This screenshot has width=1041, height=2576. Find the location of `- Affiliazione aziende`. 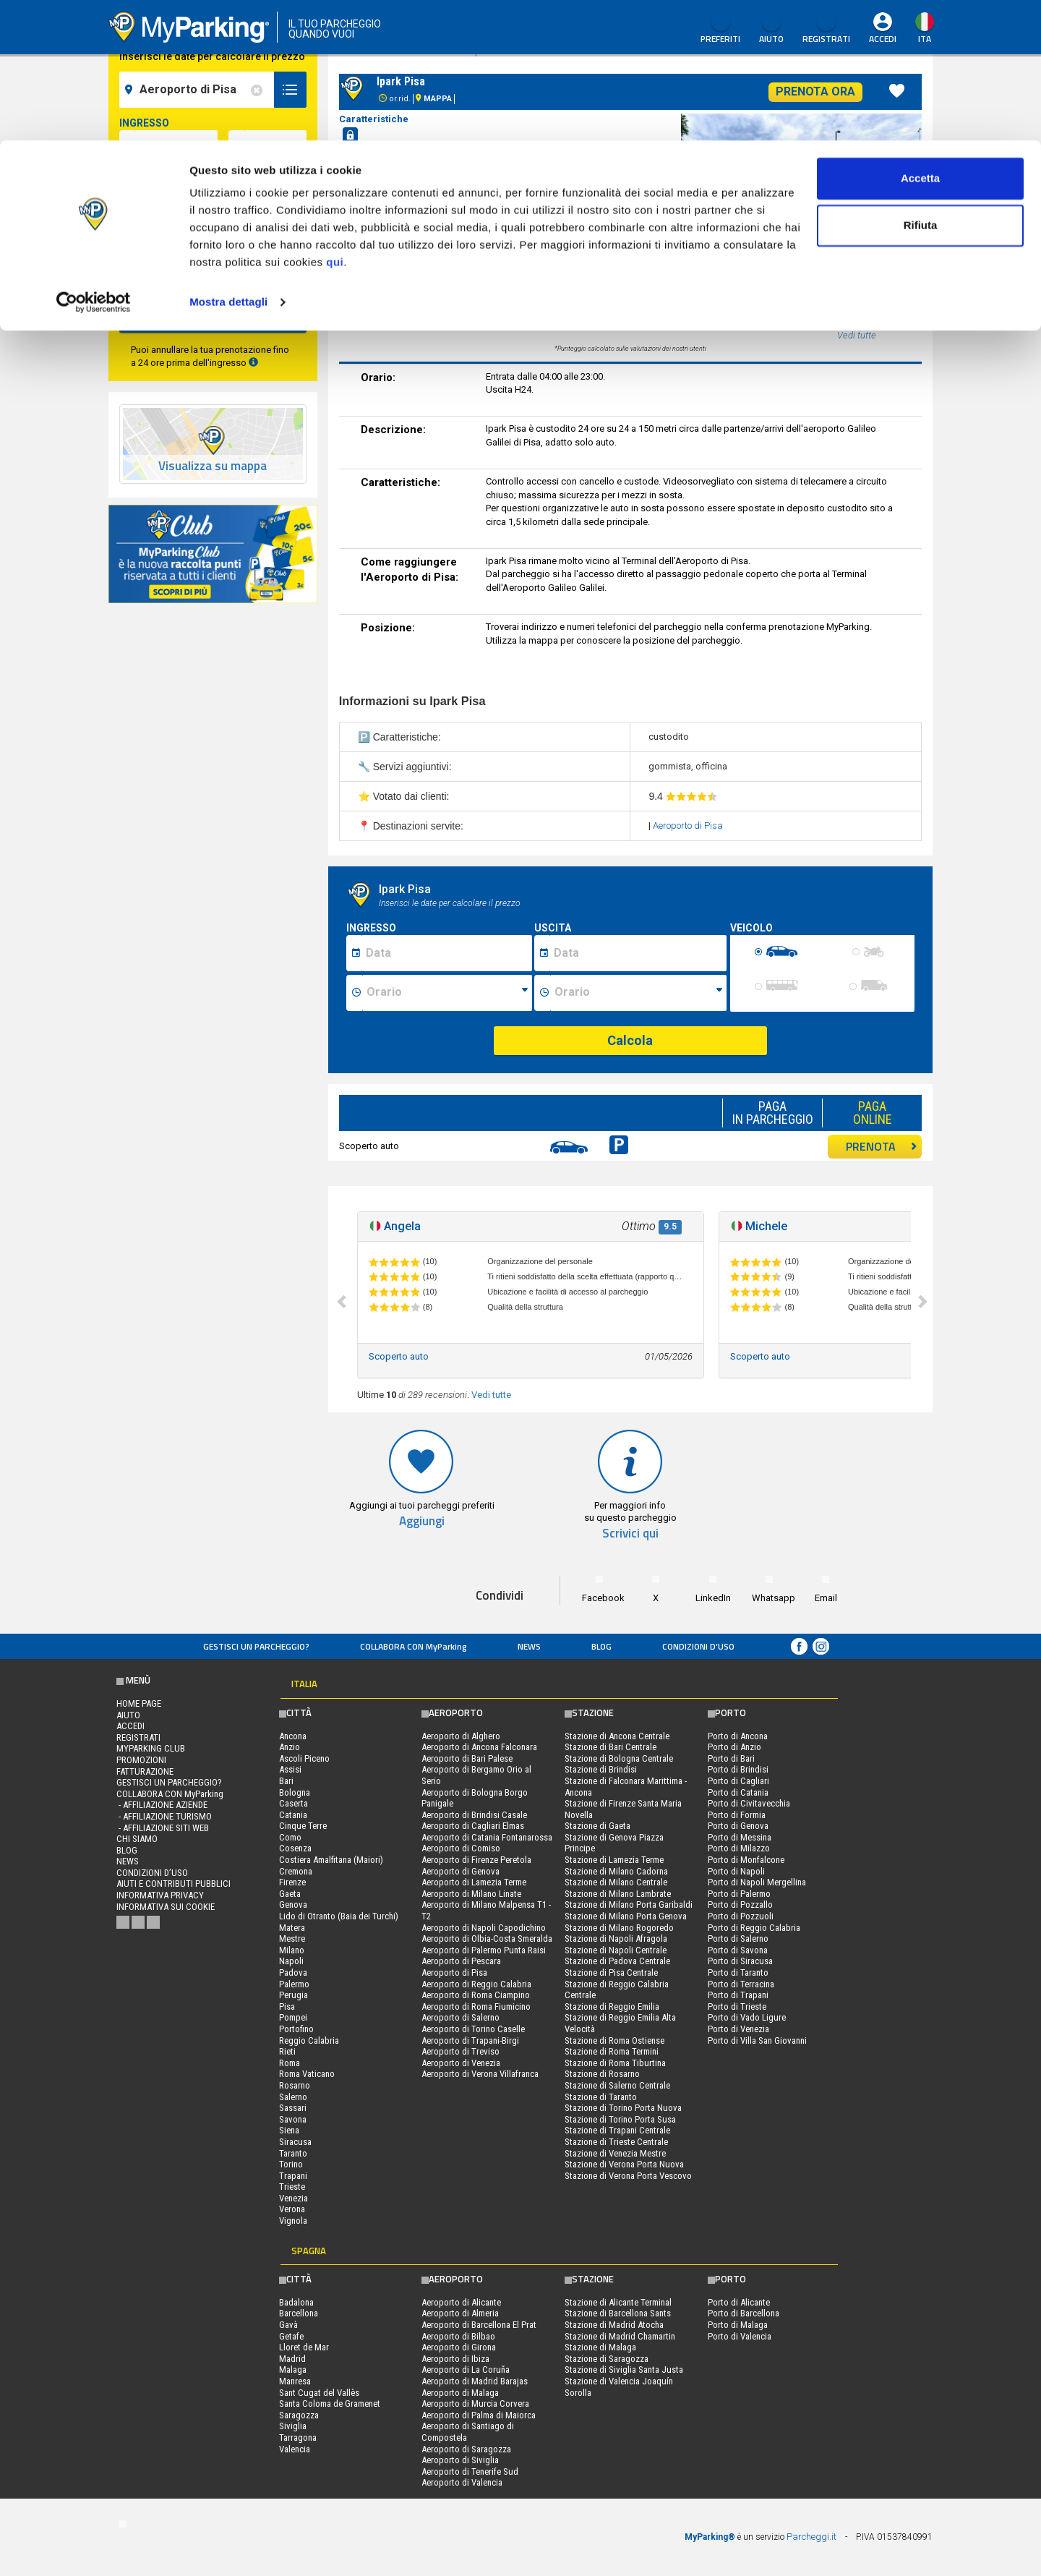

- Affiliazione aziende is located at coordinates (161, 1804).